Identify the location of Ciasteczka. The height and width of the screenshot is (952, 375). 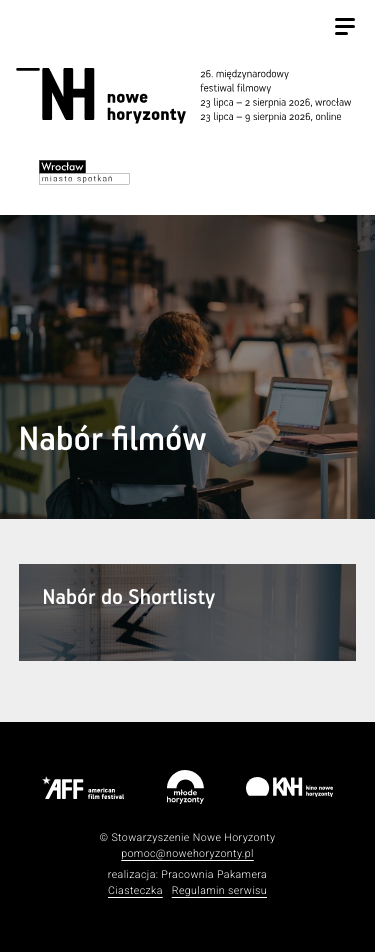
(135, 890).